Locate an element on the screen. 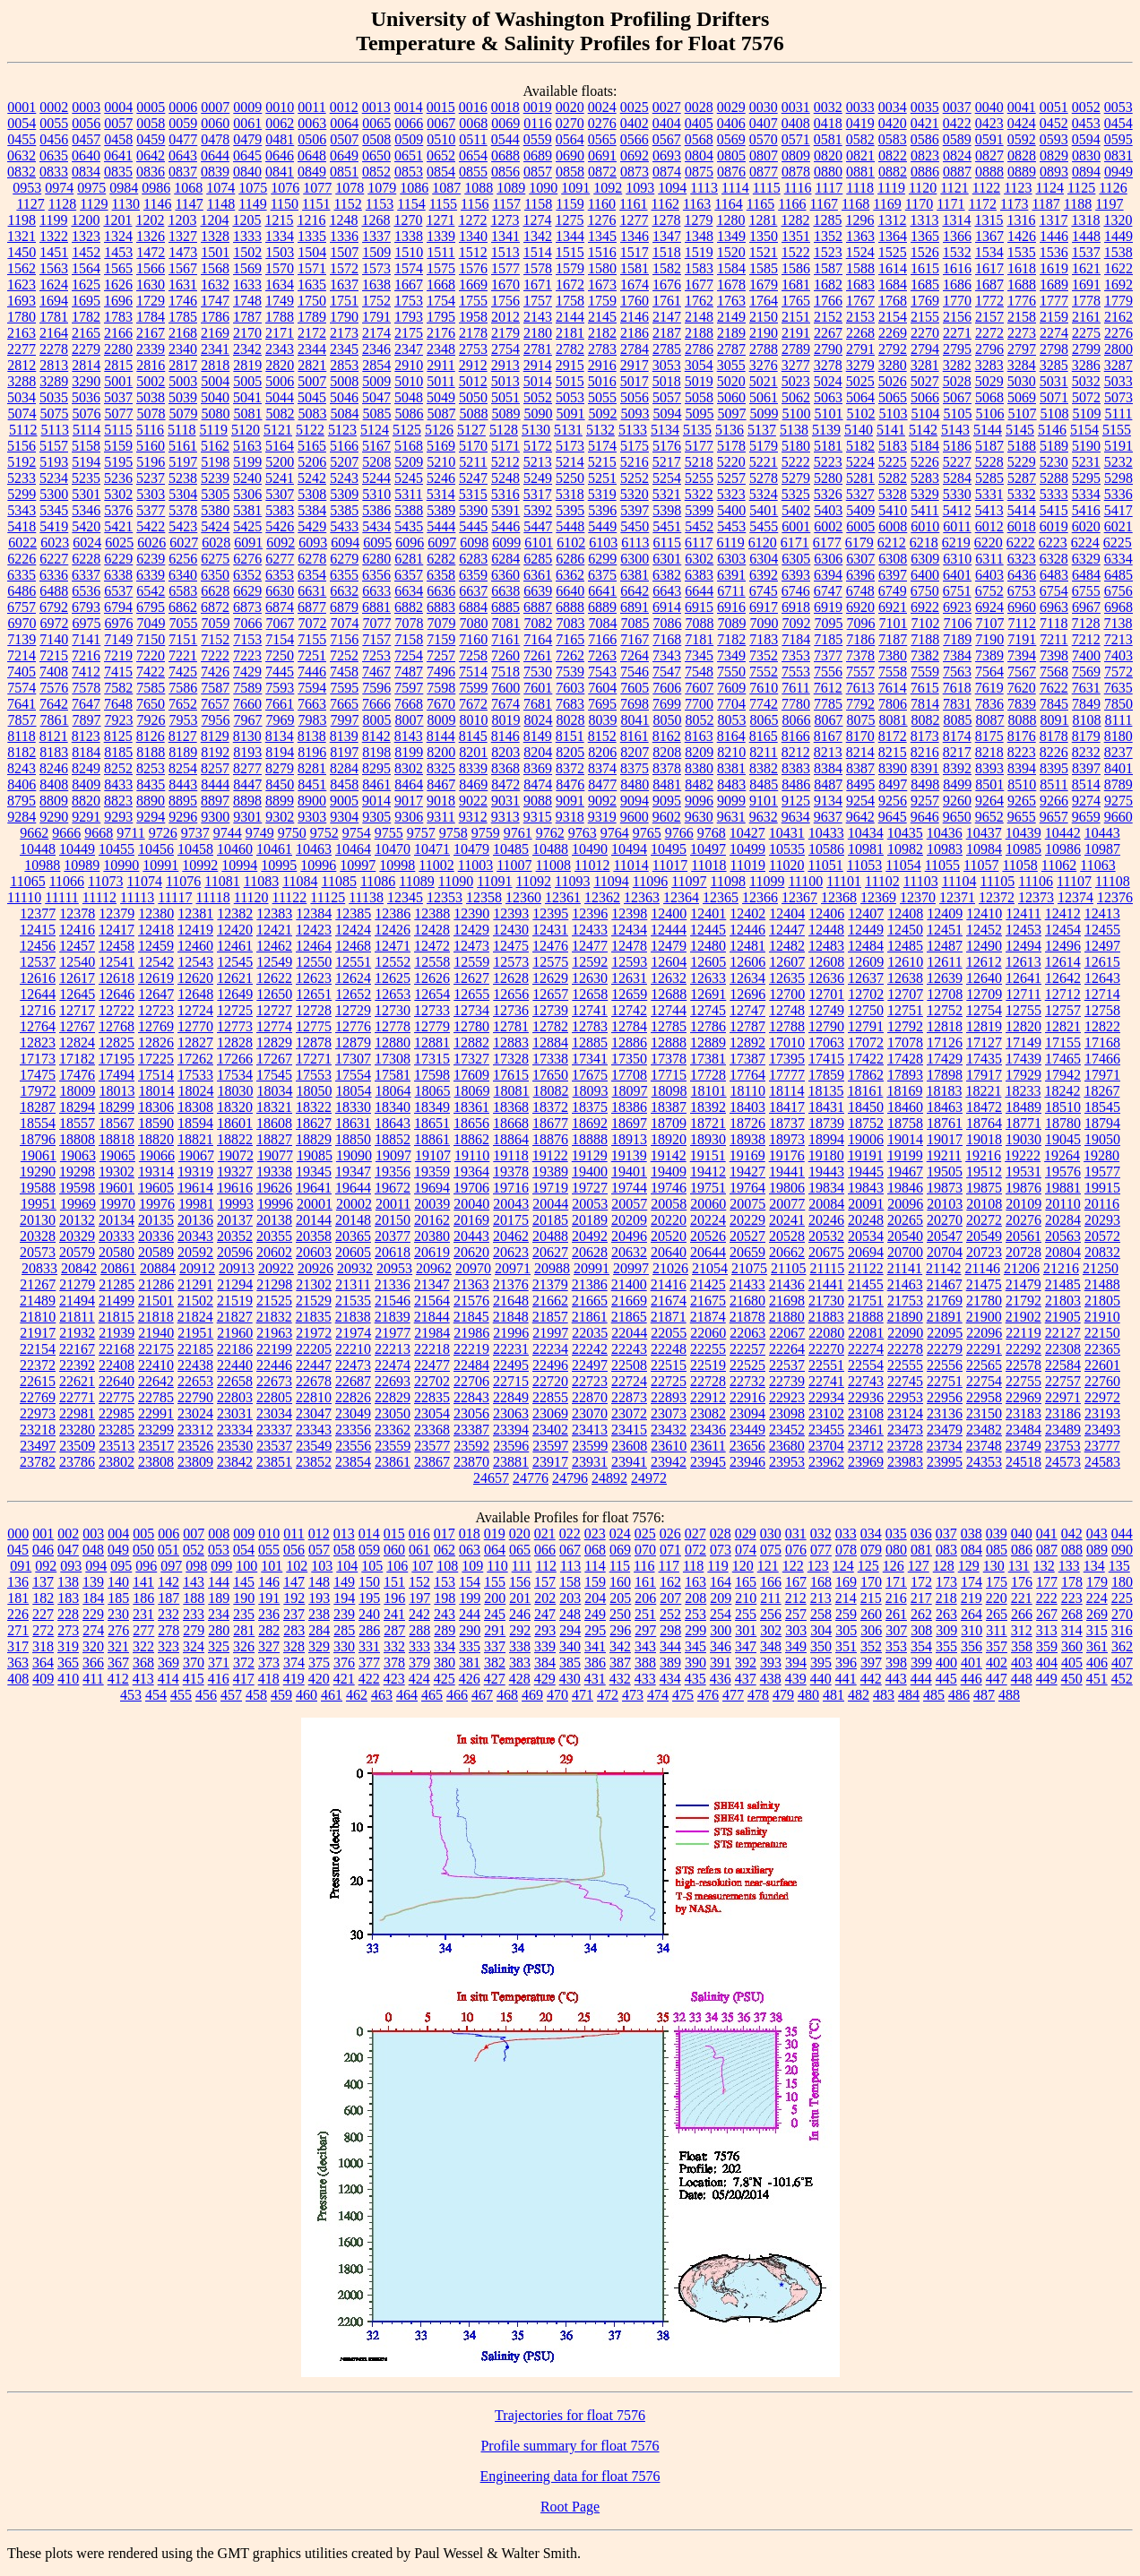  488 is located at coordinates (1009, 1694).